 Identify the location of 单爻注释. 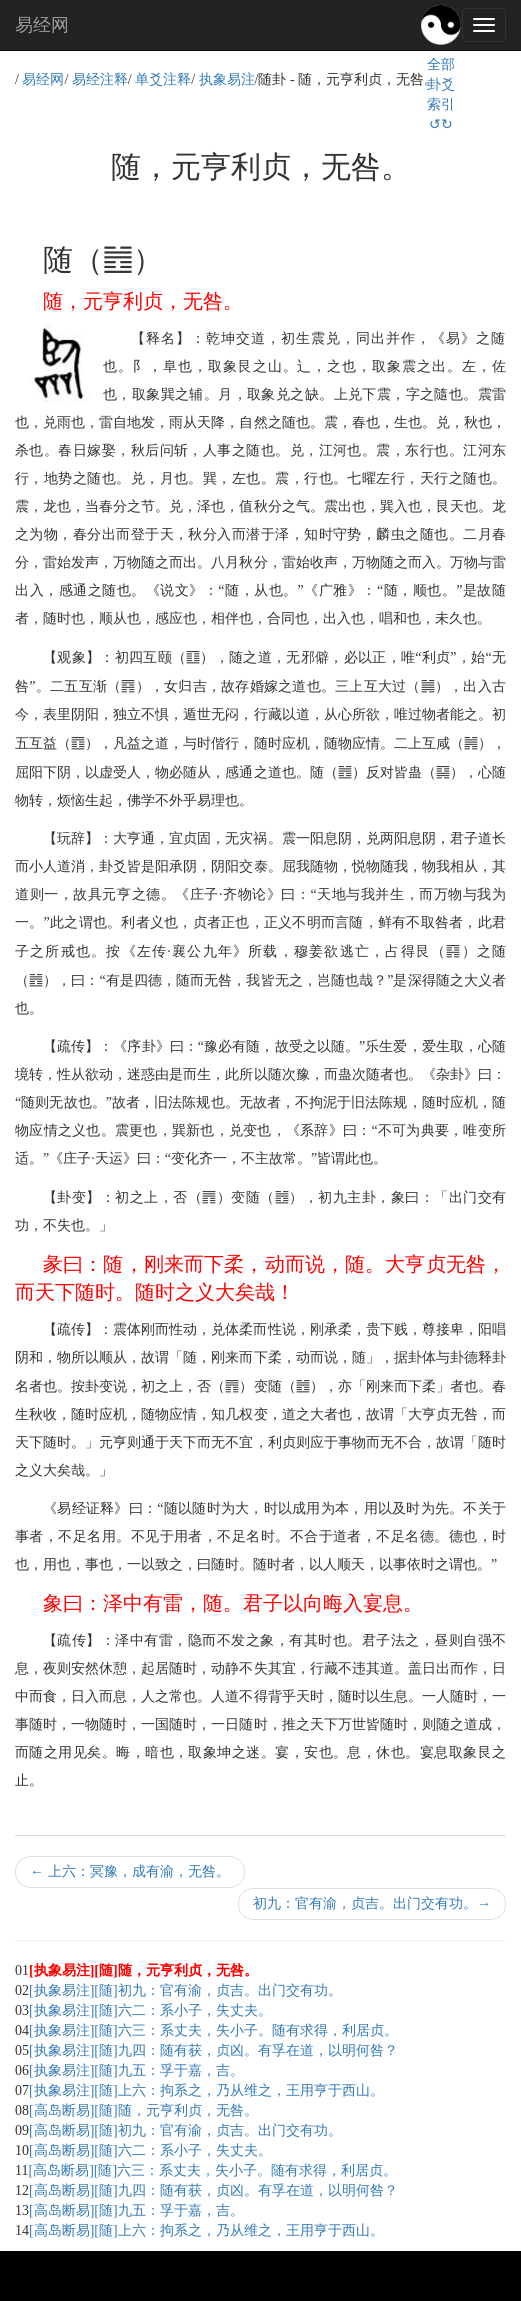
(163, 79).